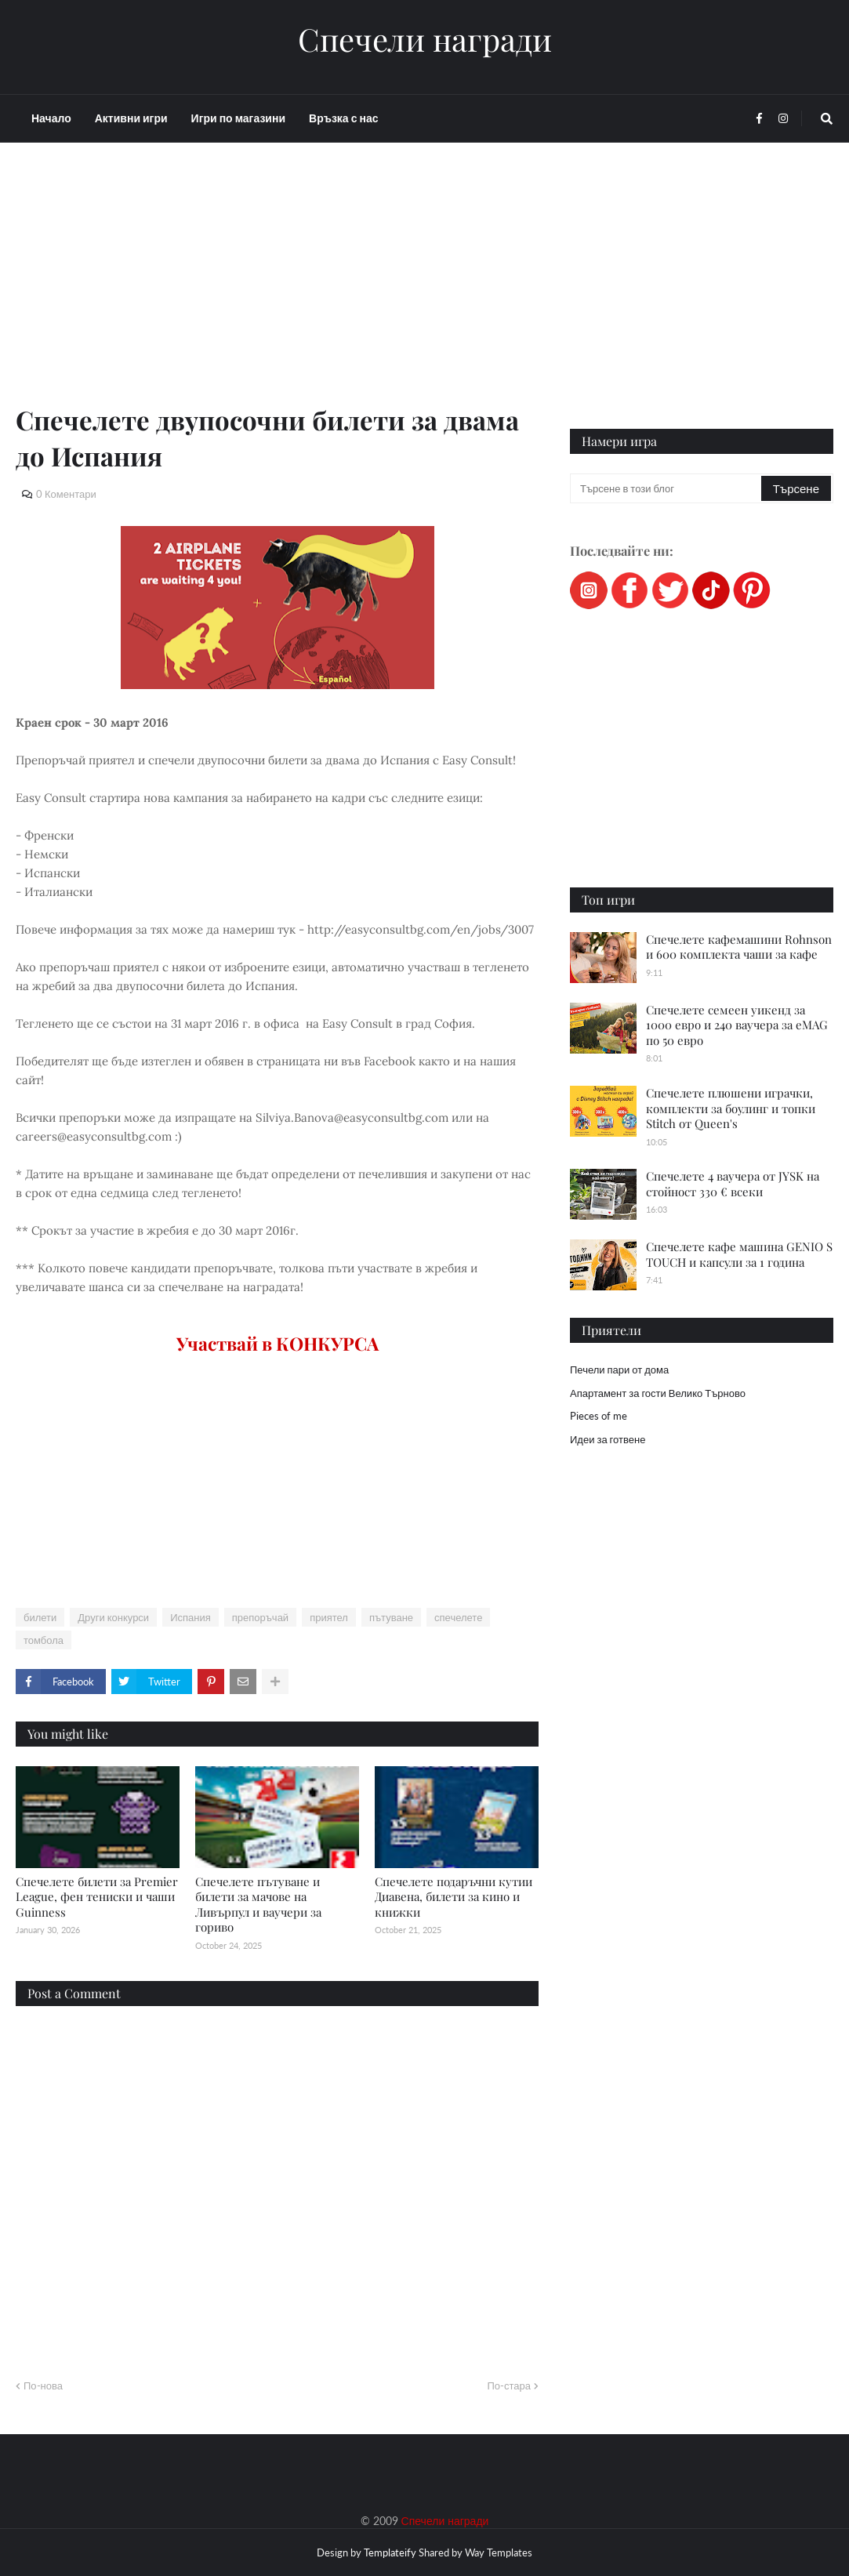 This screenshot has width=849, height=2576. Describe the element at coordinates (97, 1897) in the screenshot. I see `Спечелете билети за Premier League, фен тениски и чаши Guinness` at that location.